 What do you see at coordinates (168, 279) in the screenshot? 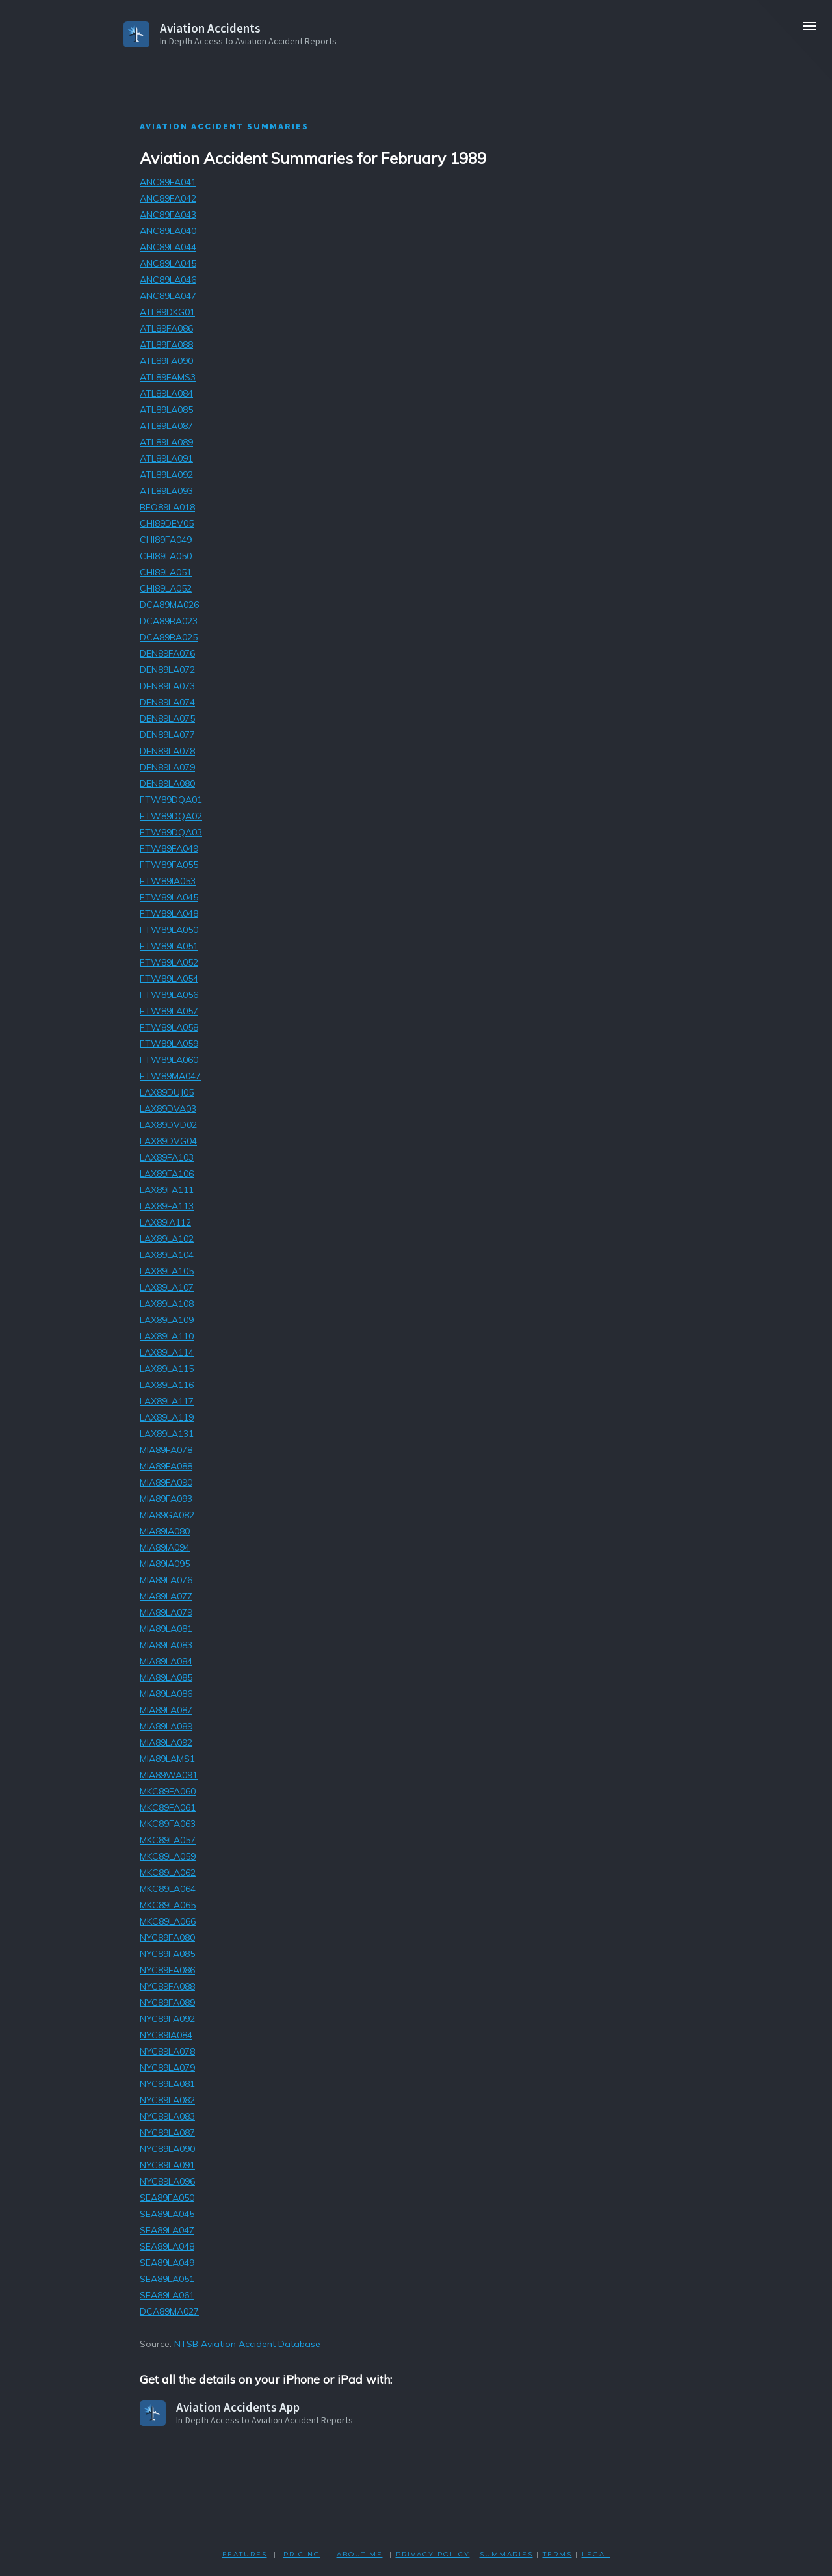
I see `ANC89LA046` at bounding box center [168, 279].